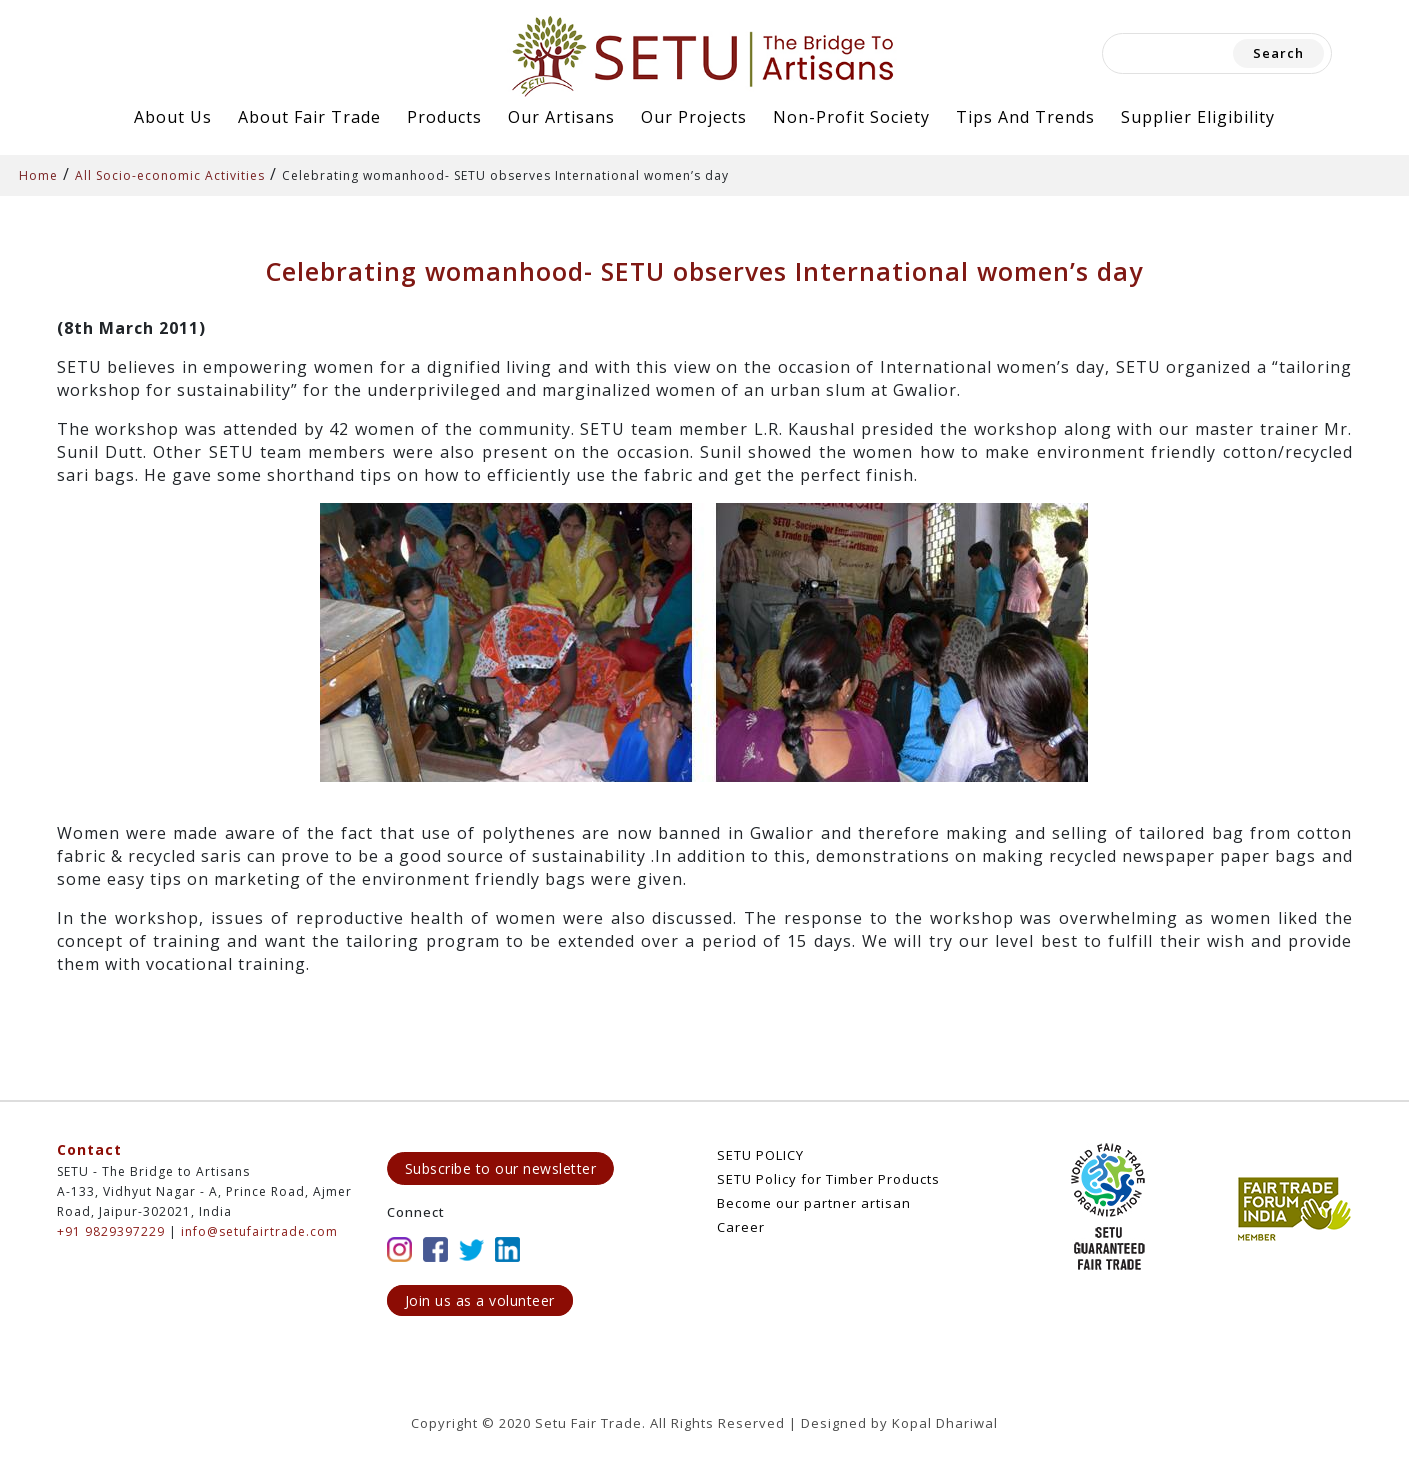 This screenshot has width=1409, height=1464. I want to click on Home, so click(38, 175).